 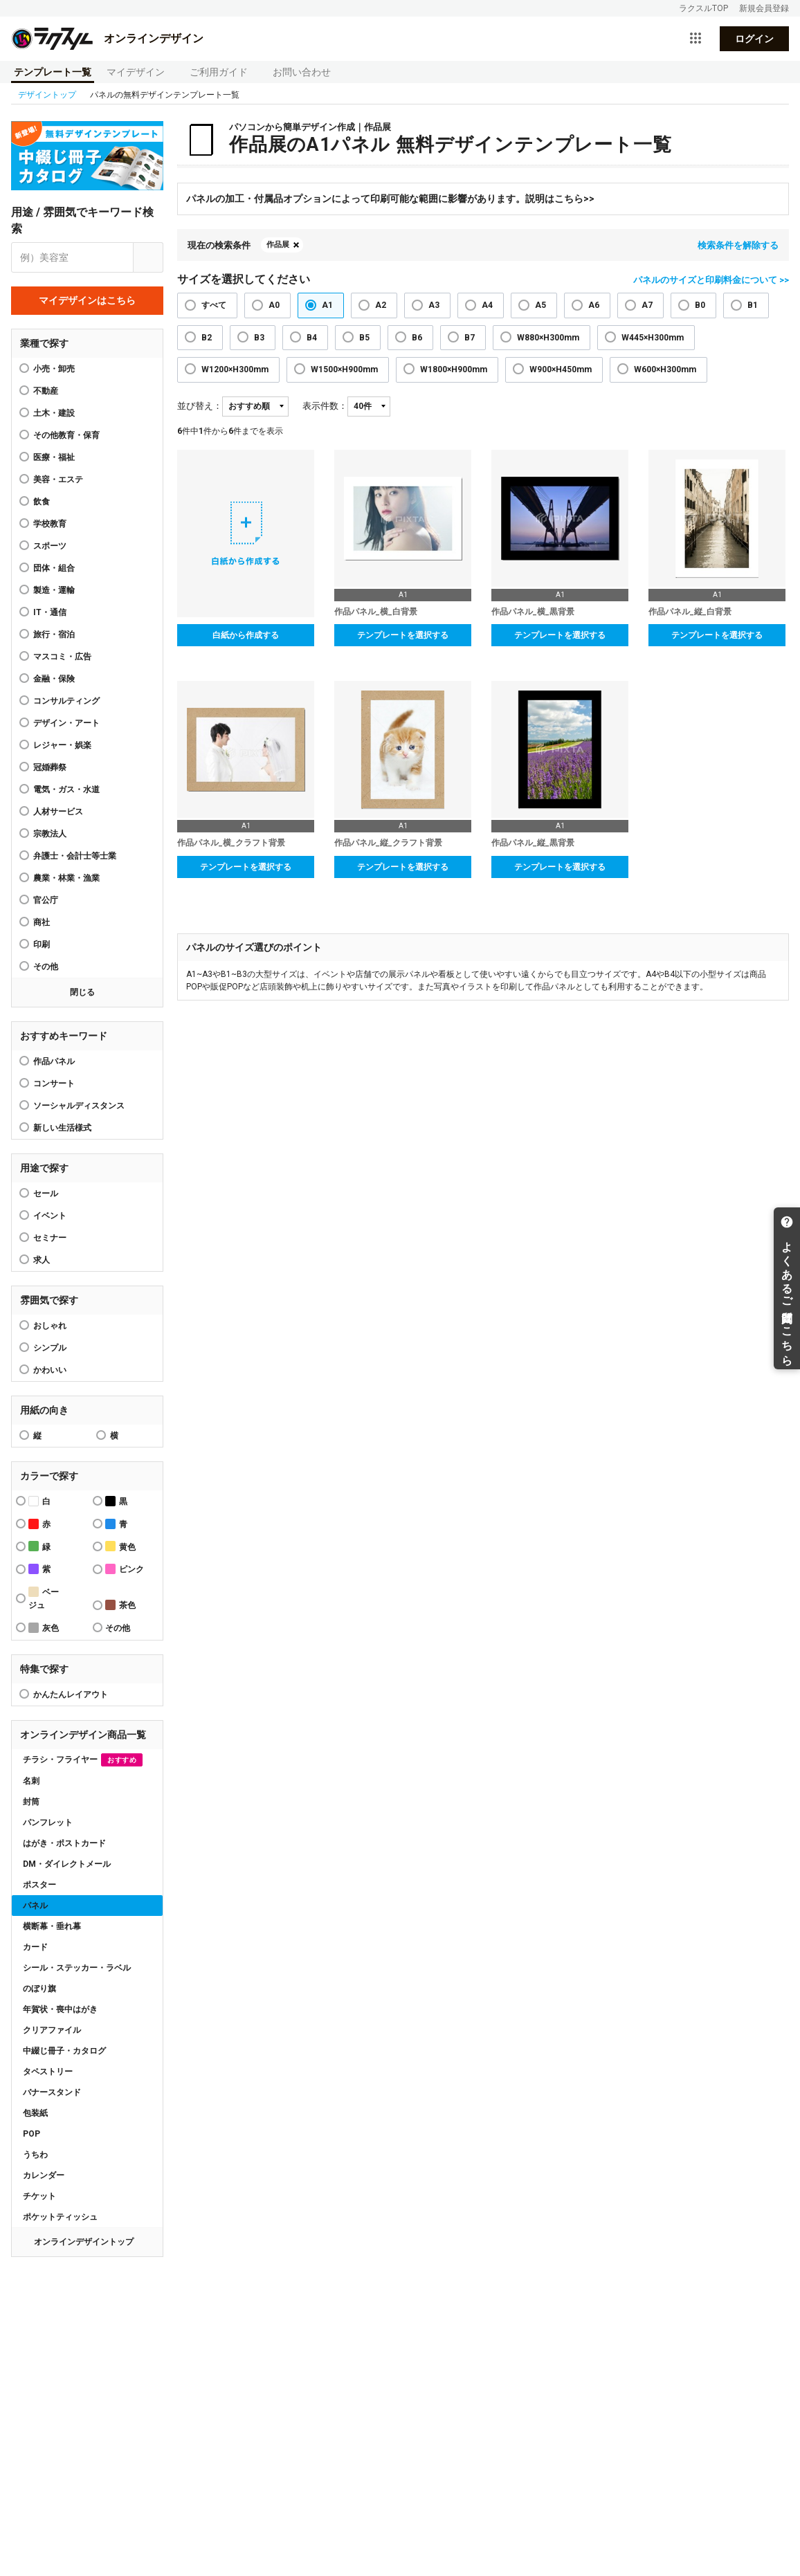 What do you see at coordinates (54, 413) in the screenshot?
I see `土木・建設` at bounding box center [54, 413].